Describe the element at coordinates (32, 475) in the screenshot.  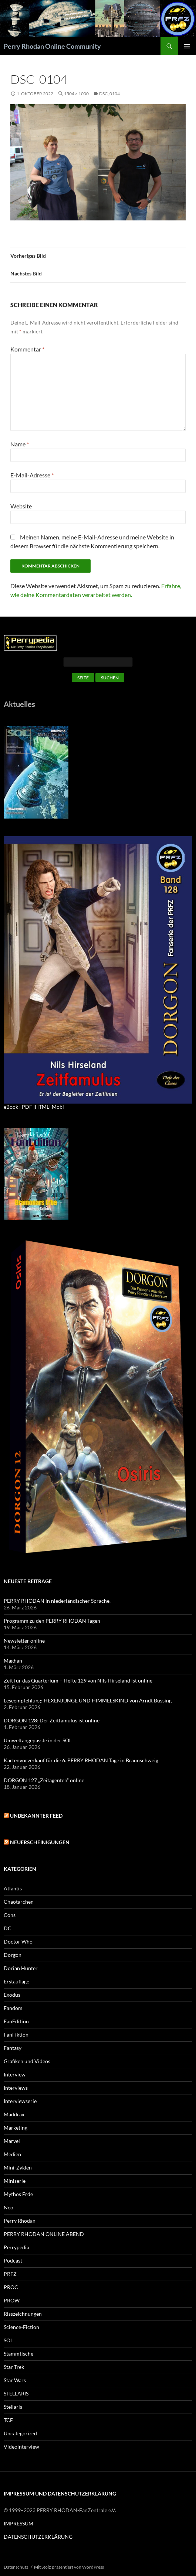
I see `E-Mail-Adresse` at that location.